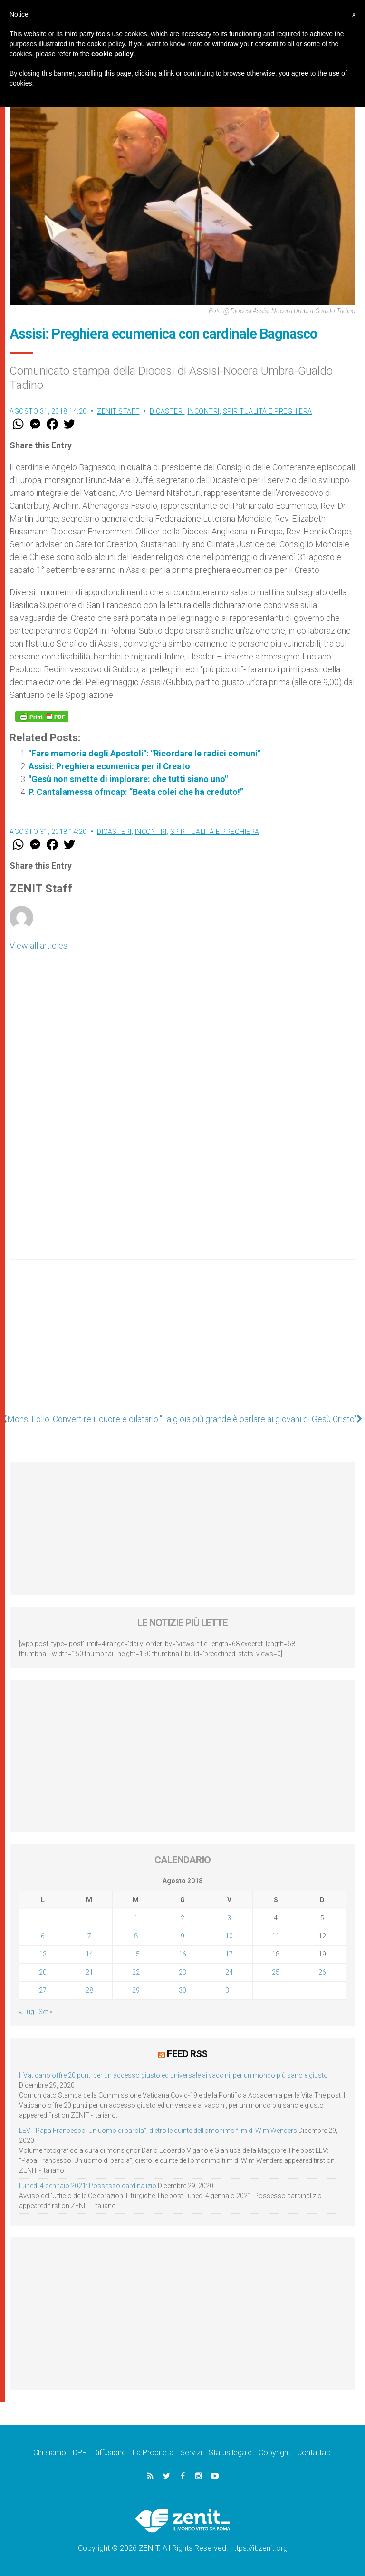 This screenshot has height=2576, width=365. Describe the element at coordinates (136, 1972) in the screenshot. I see `22 [Articoli pubblicati in 22 August 2018]` at that location.